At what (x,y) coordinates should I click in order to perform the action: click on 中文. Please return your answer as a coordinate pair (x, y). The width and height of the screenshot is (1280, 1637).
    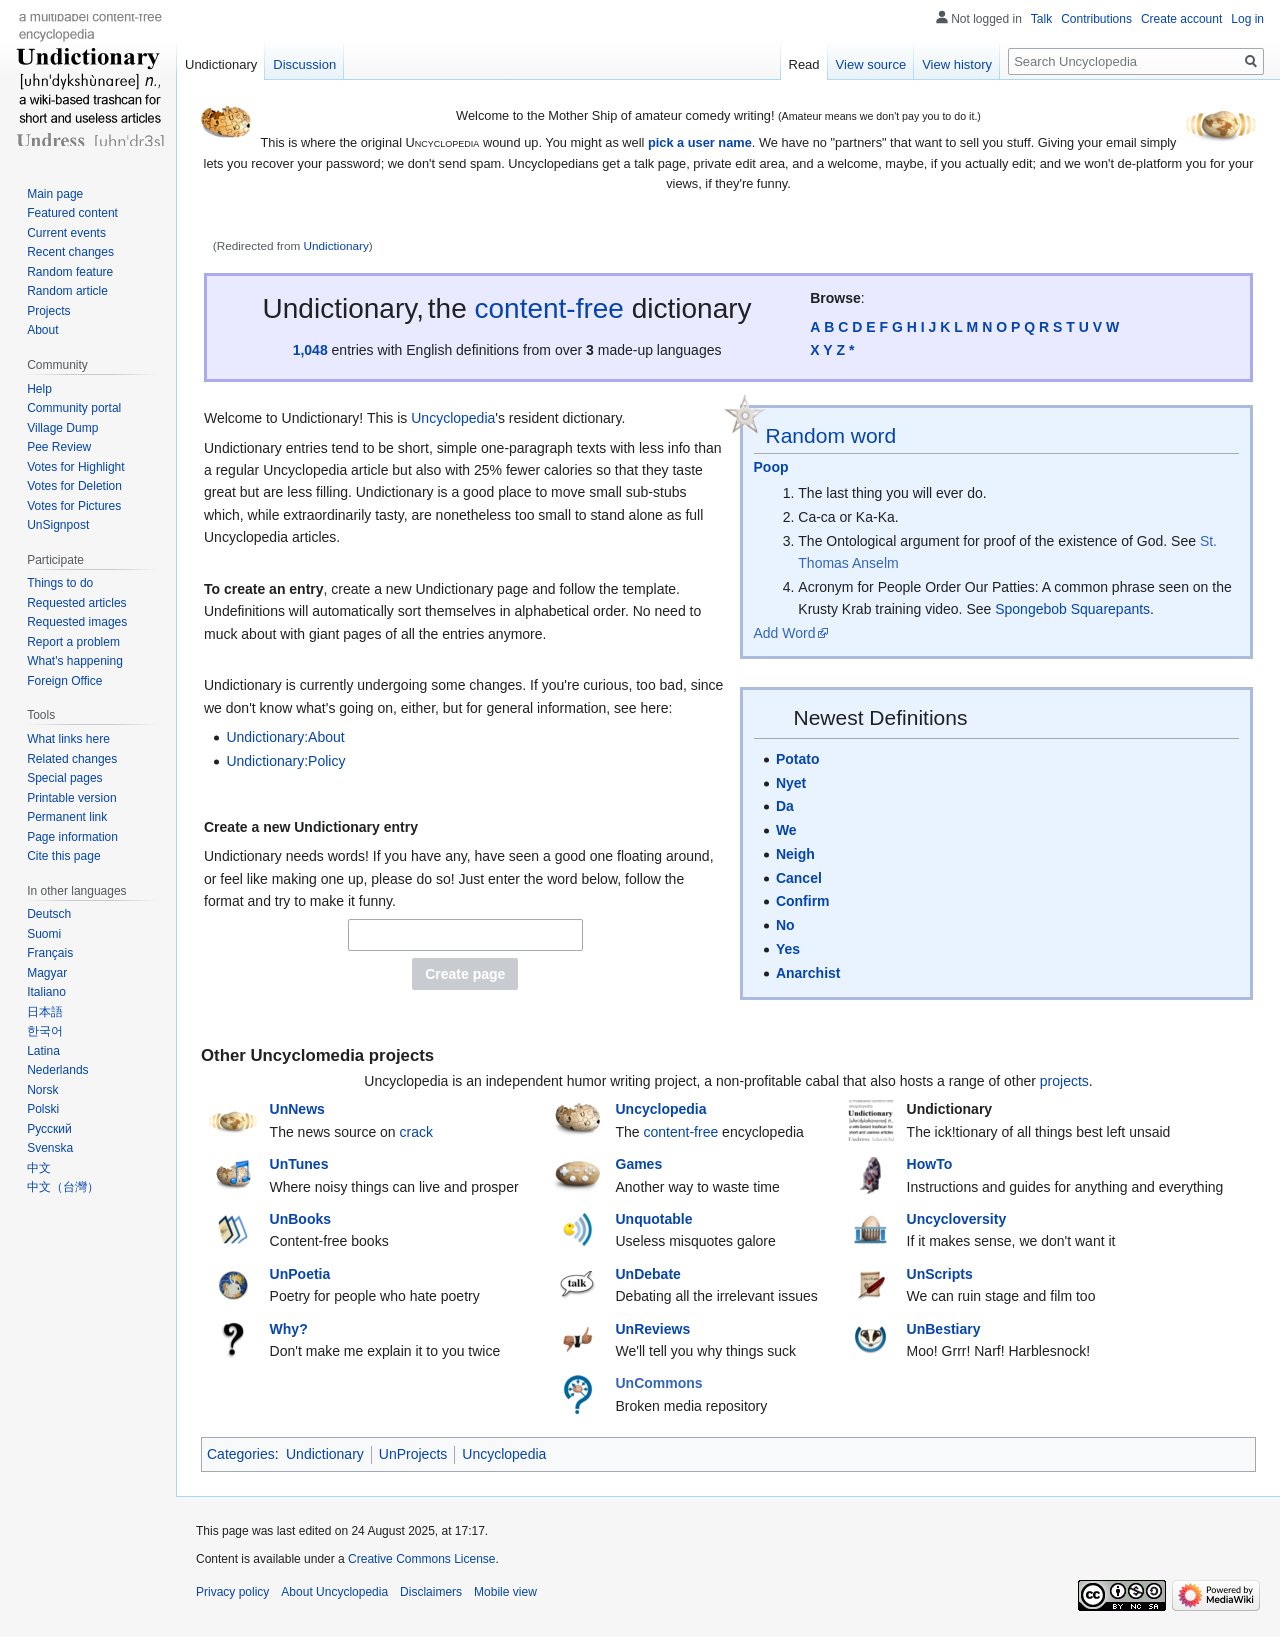
    Looking at the image, I should click on (39, 1168).